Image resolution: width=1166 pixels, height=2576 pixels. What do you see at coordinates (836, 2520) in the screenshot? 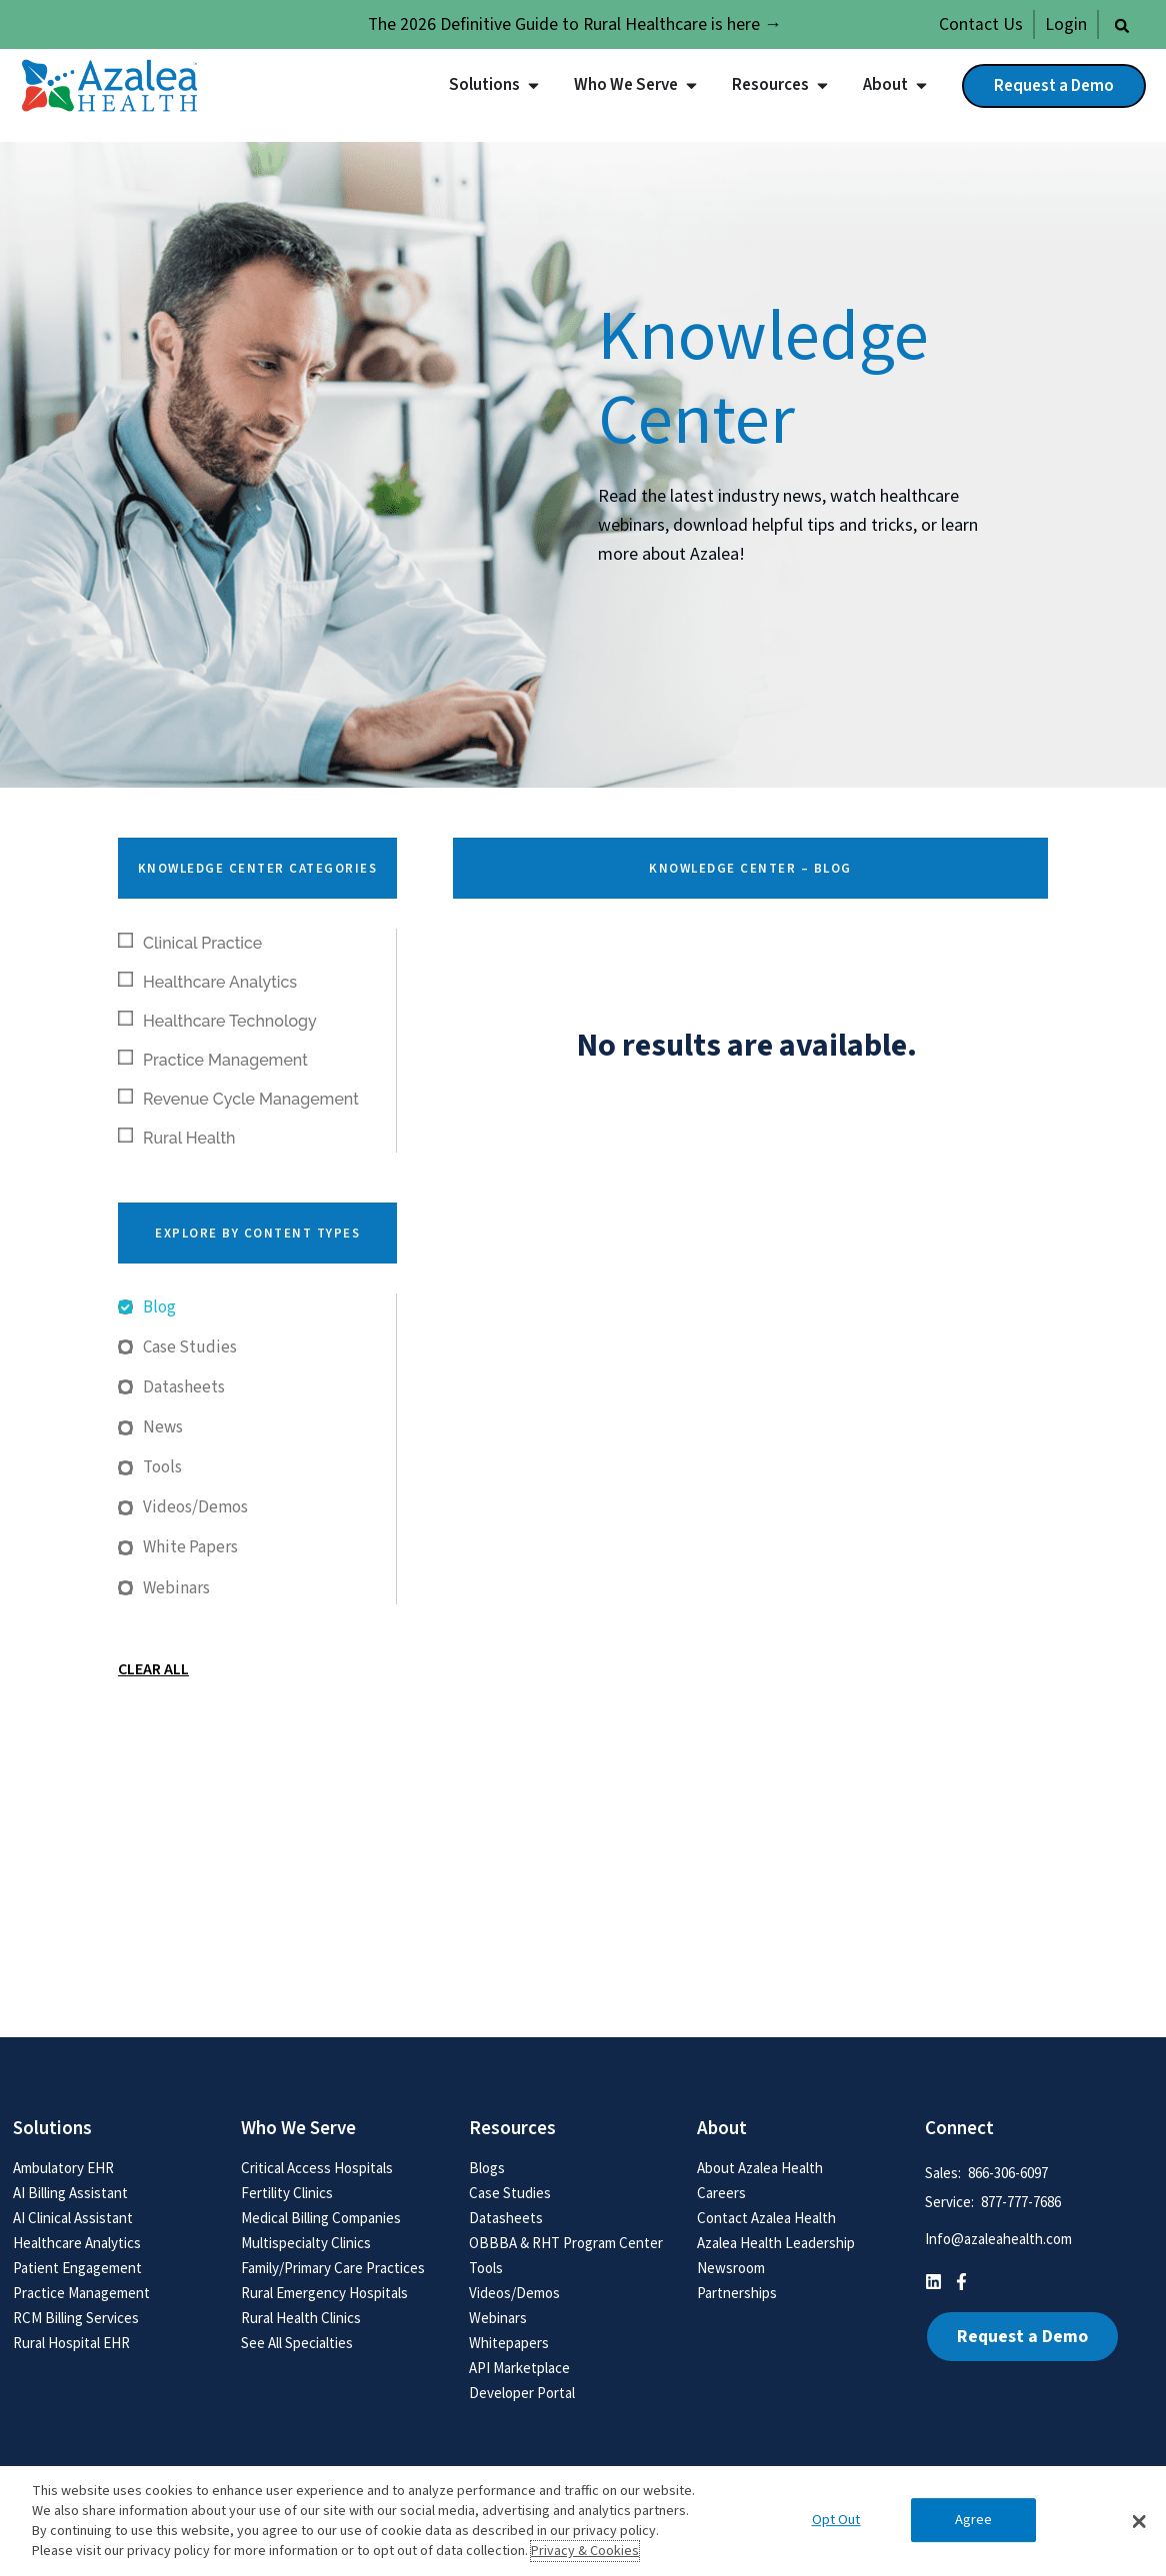
I see `Opt Out` at bounding box center [836, 2520].